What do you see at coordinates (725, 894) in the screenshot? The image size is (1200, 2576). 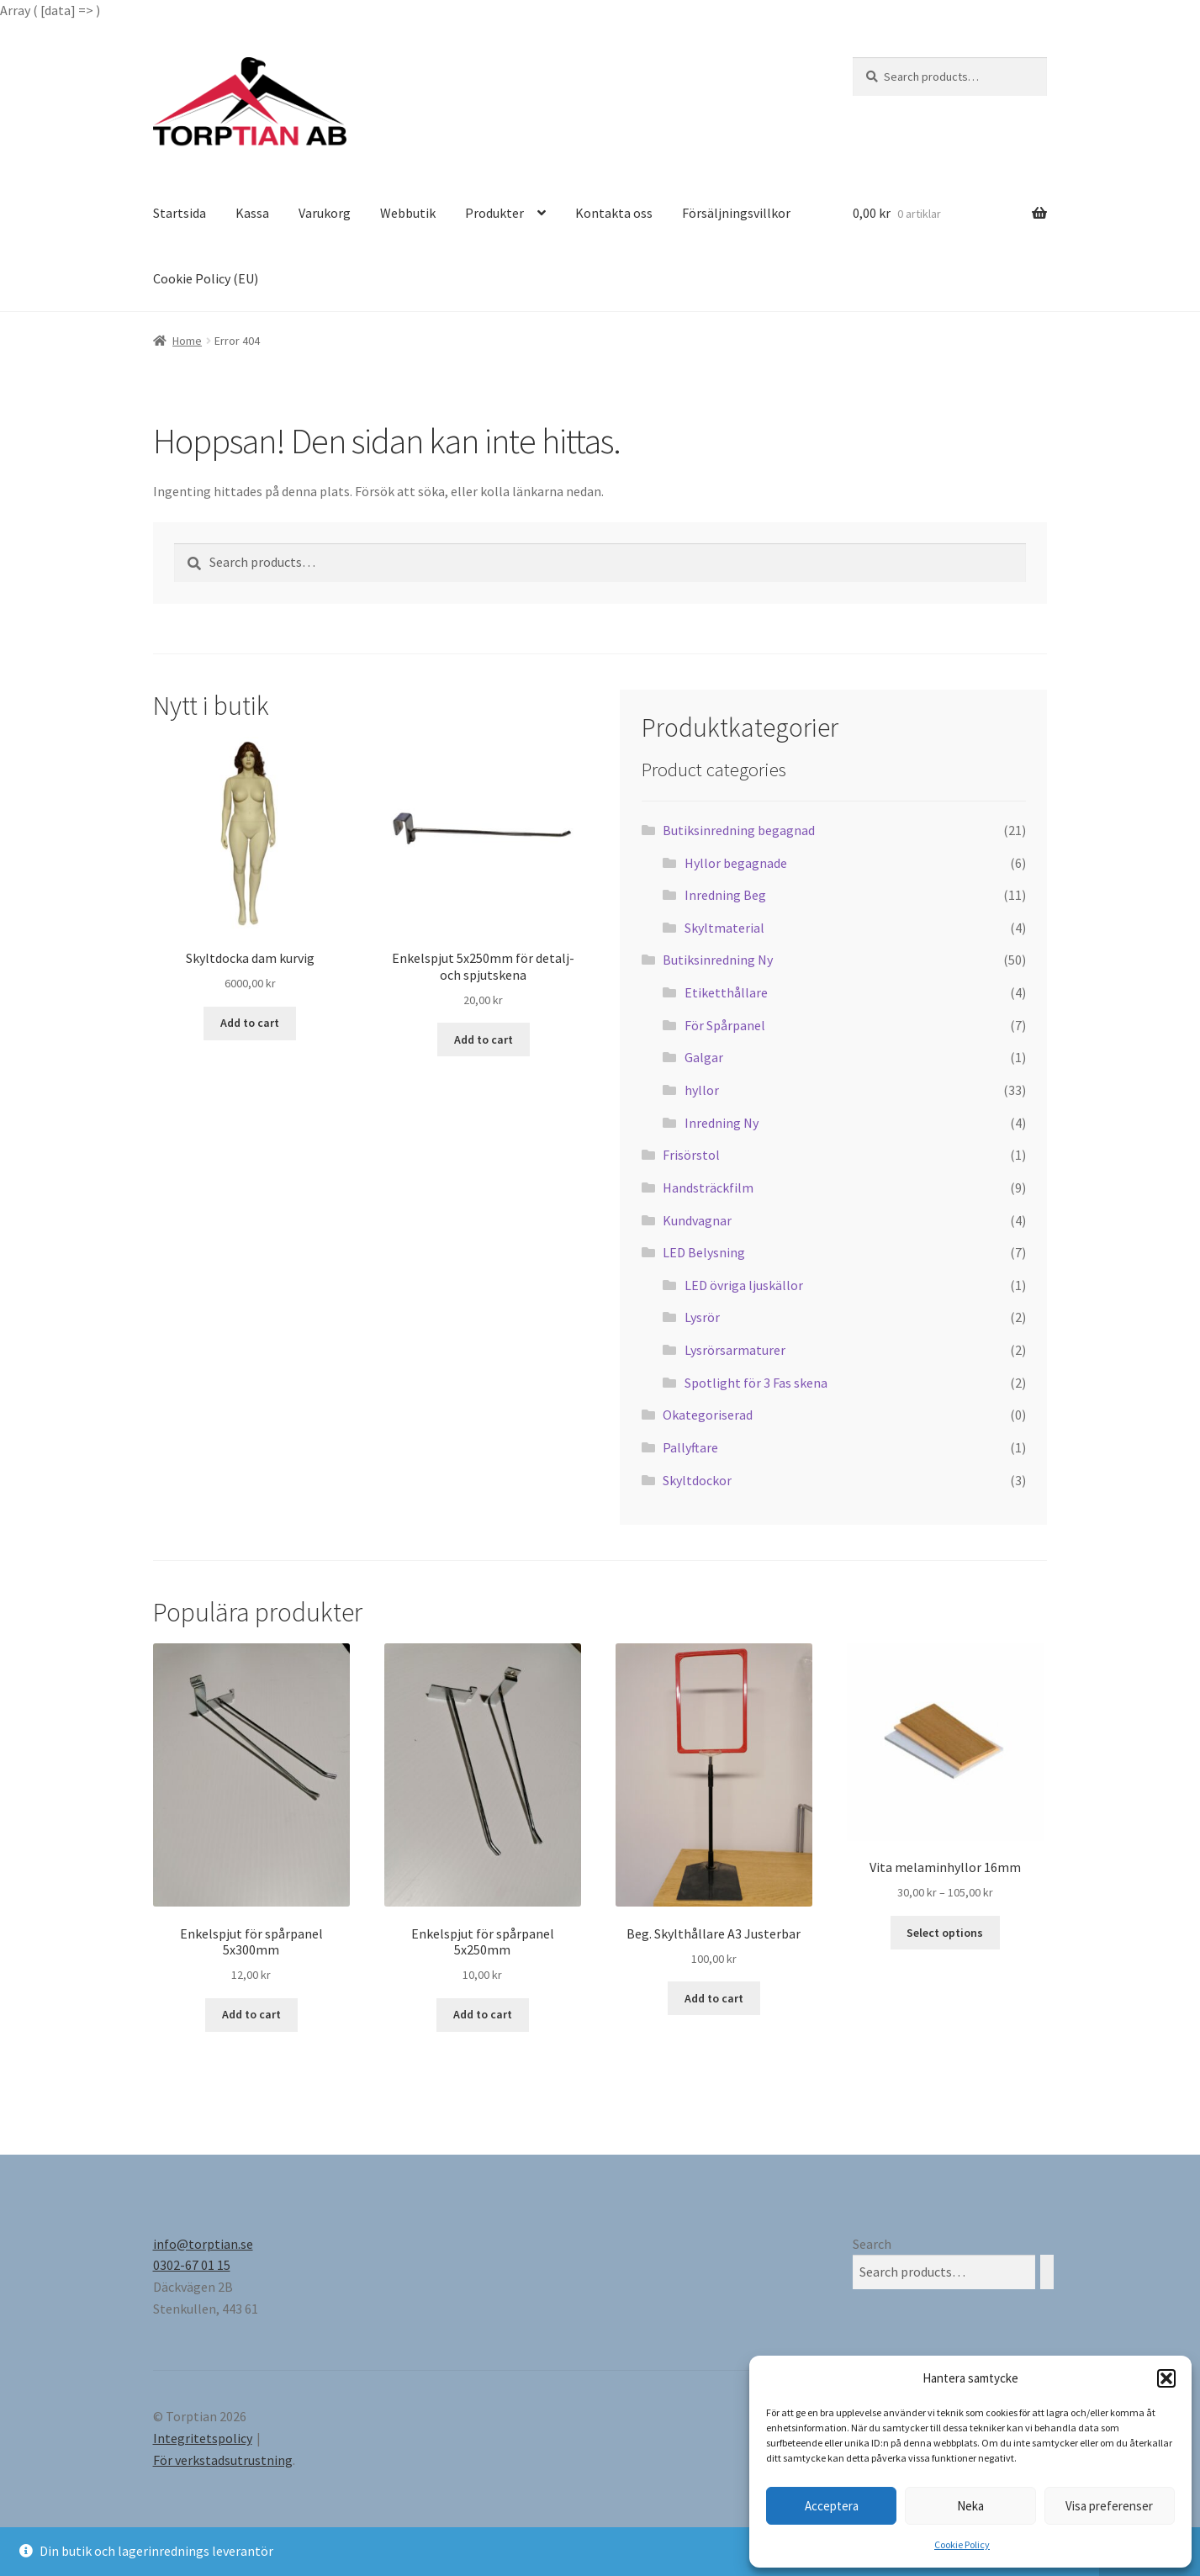 I see `Inredning Beg` at bounding box center [725, 894].